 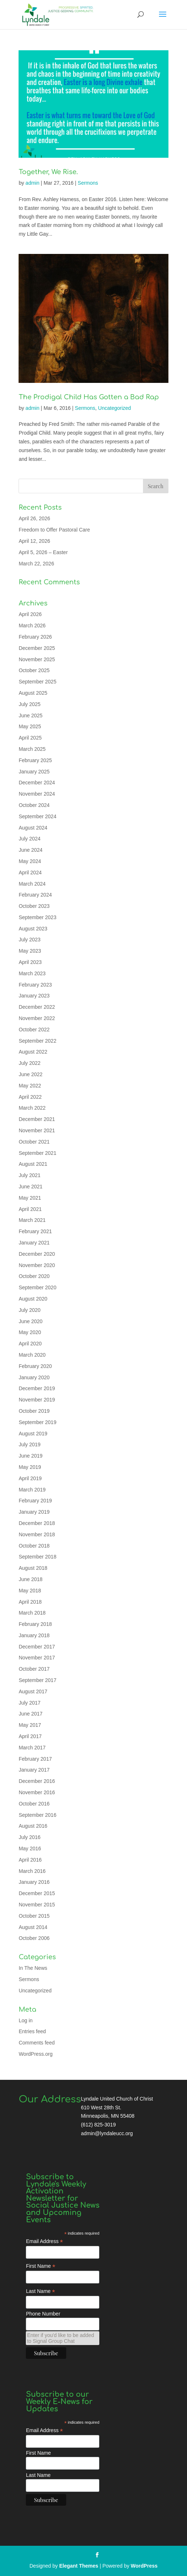 What do you see at coordinates (35, 985) in the screenshot?
I see `February 2023` at bounding box center [35, 985].